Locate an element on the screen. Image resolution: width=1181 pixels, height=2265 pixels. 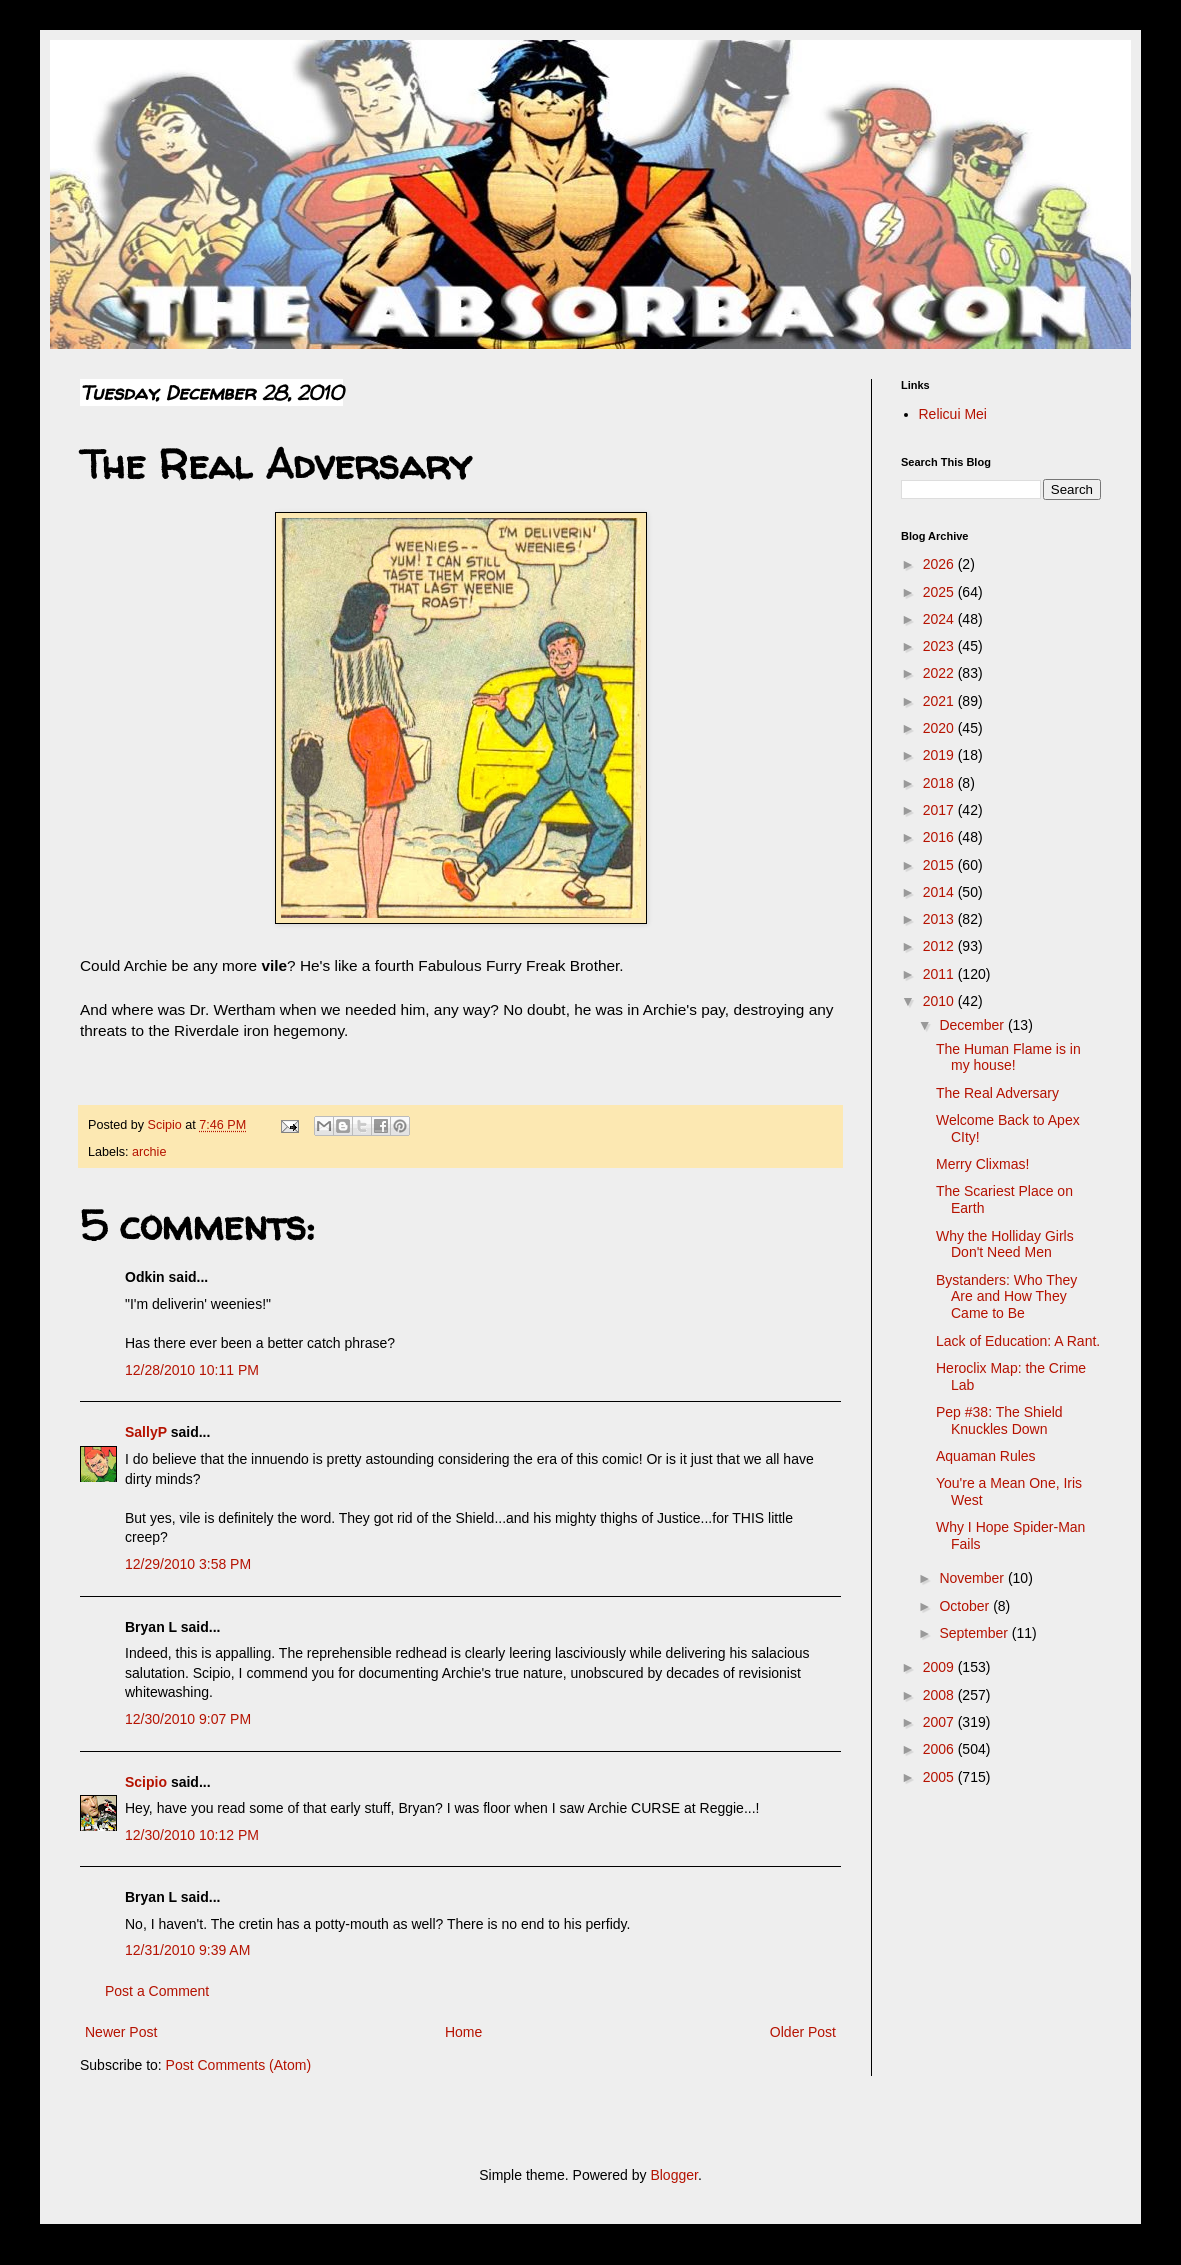
Pep #38: The Shield Knuckles Down is located at coordinates (999, 1420).